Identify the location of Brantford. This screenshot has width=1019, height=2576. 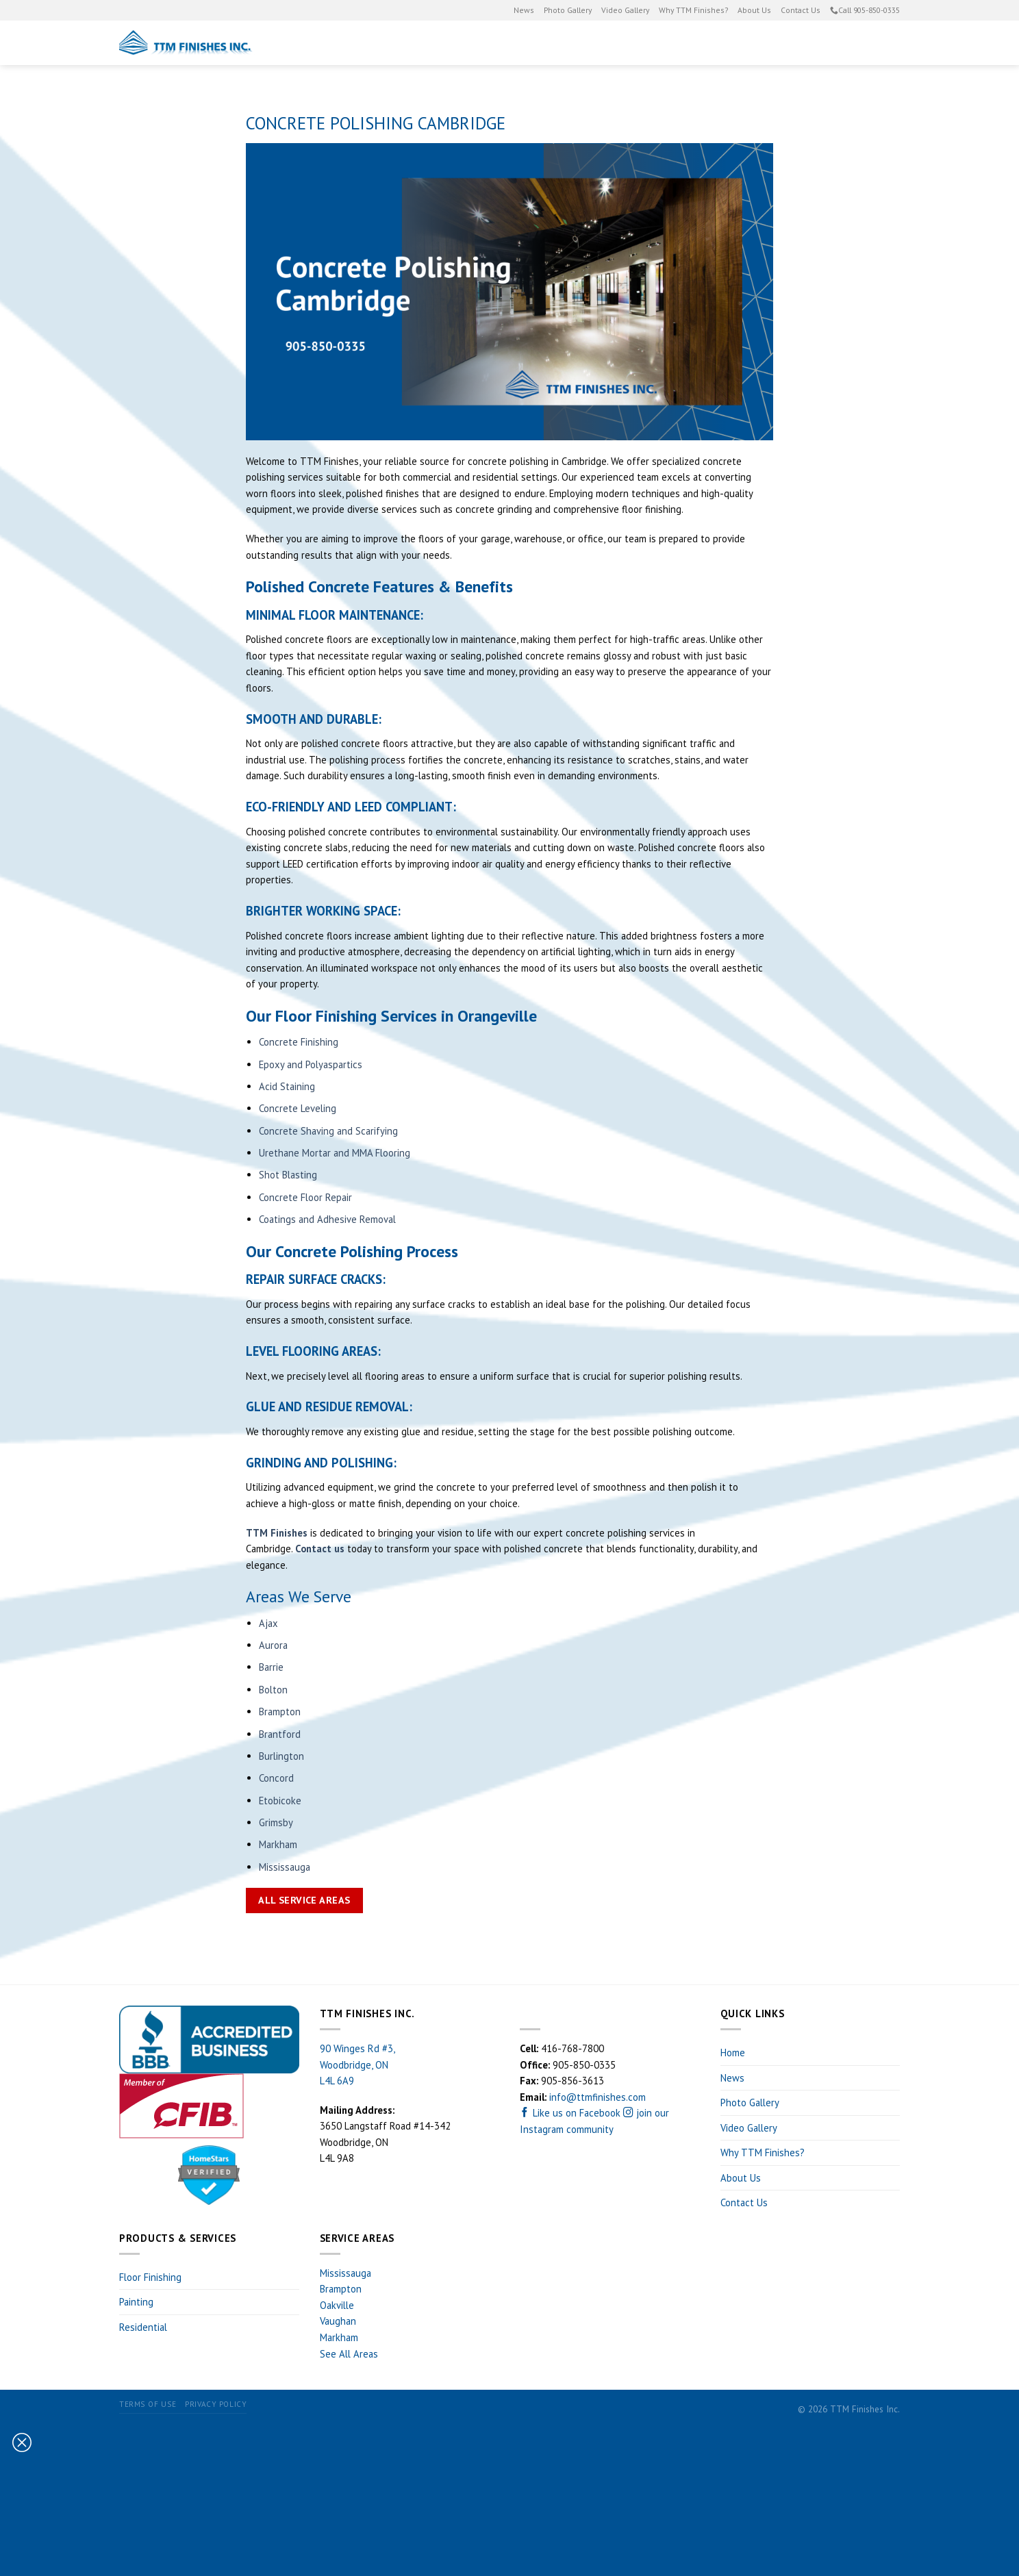
(280, 1734).